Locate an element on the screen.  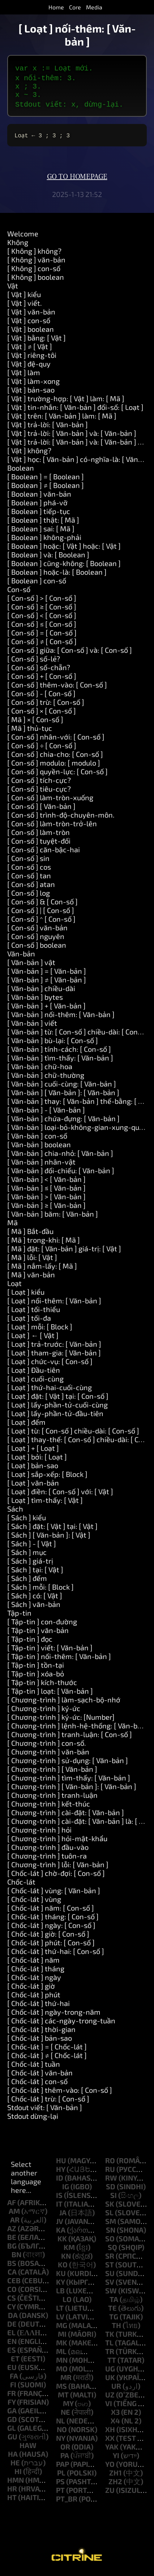
[ Con-số ] [ Văn-bản ] is located at coordinates (41, 809).